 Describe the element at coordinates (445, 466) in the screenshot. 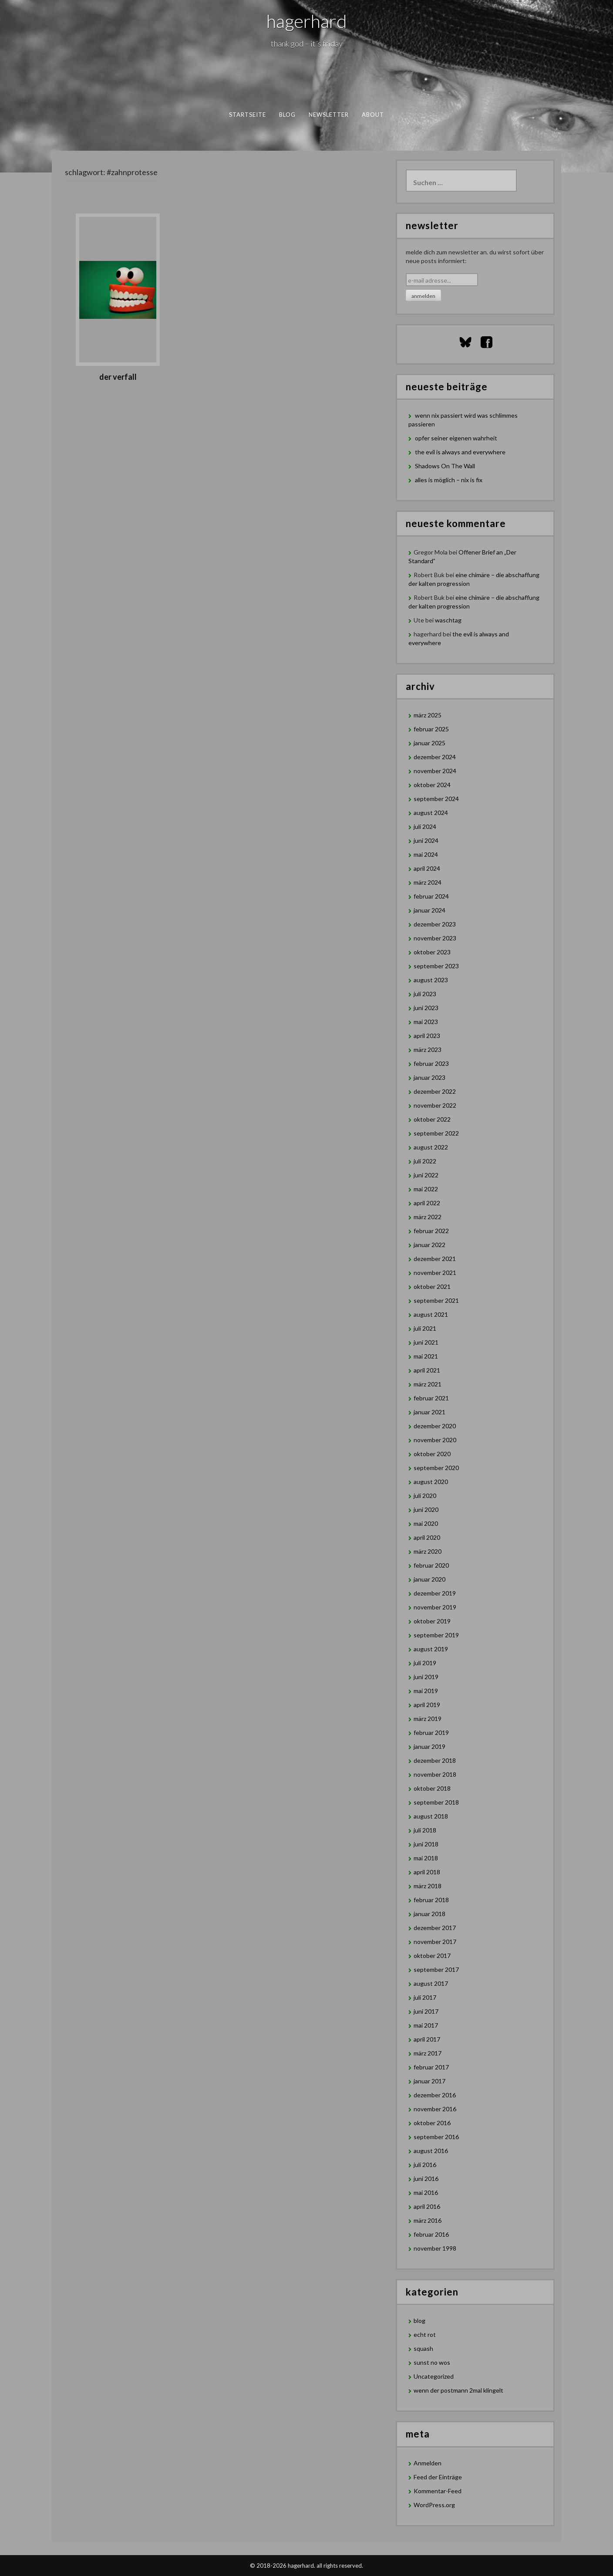

I see `Shadows On The Wall` at that location.